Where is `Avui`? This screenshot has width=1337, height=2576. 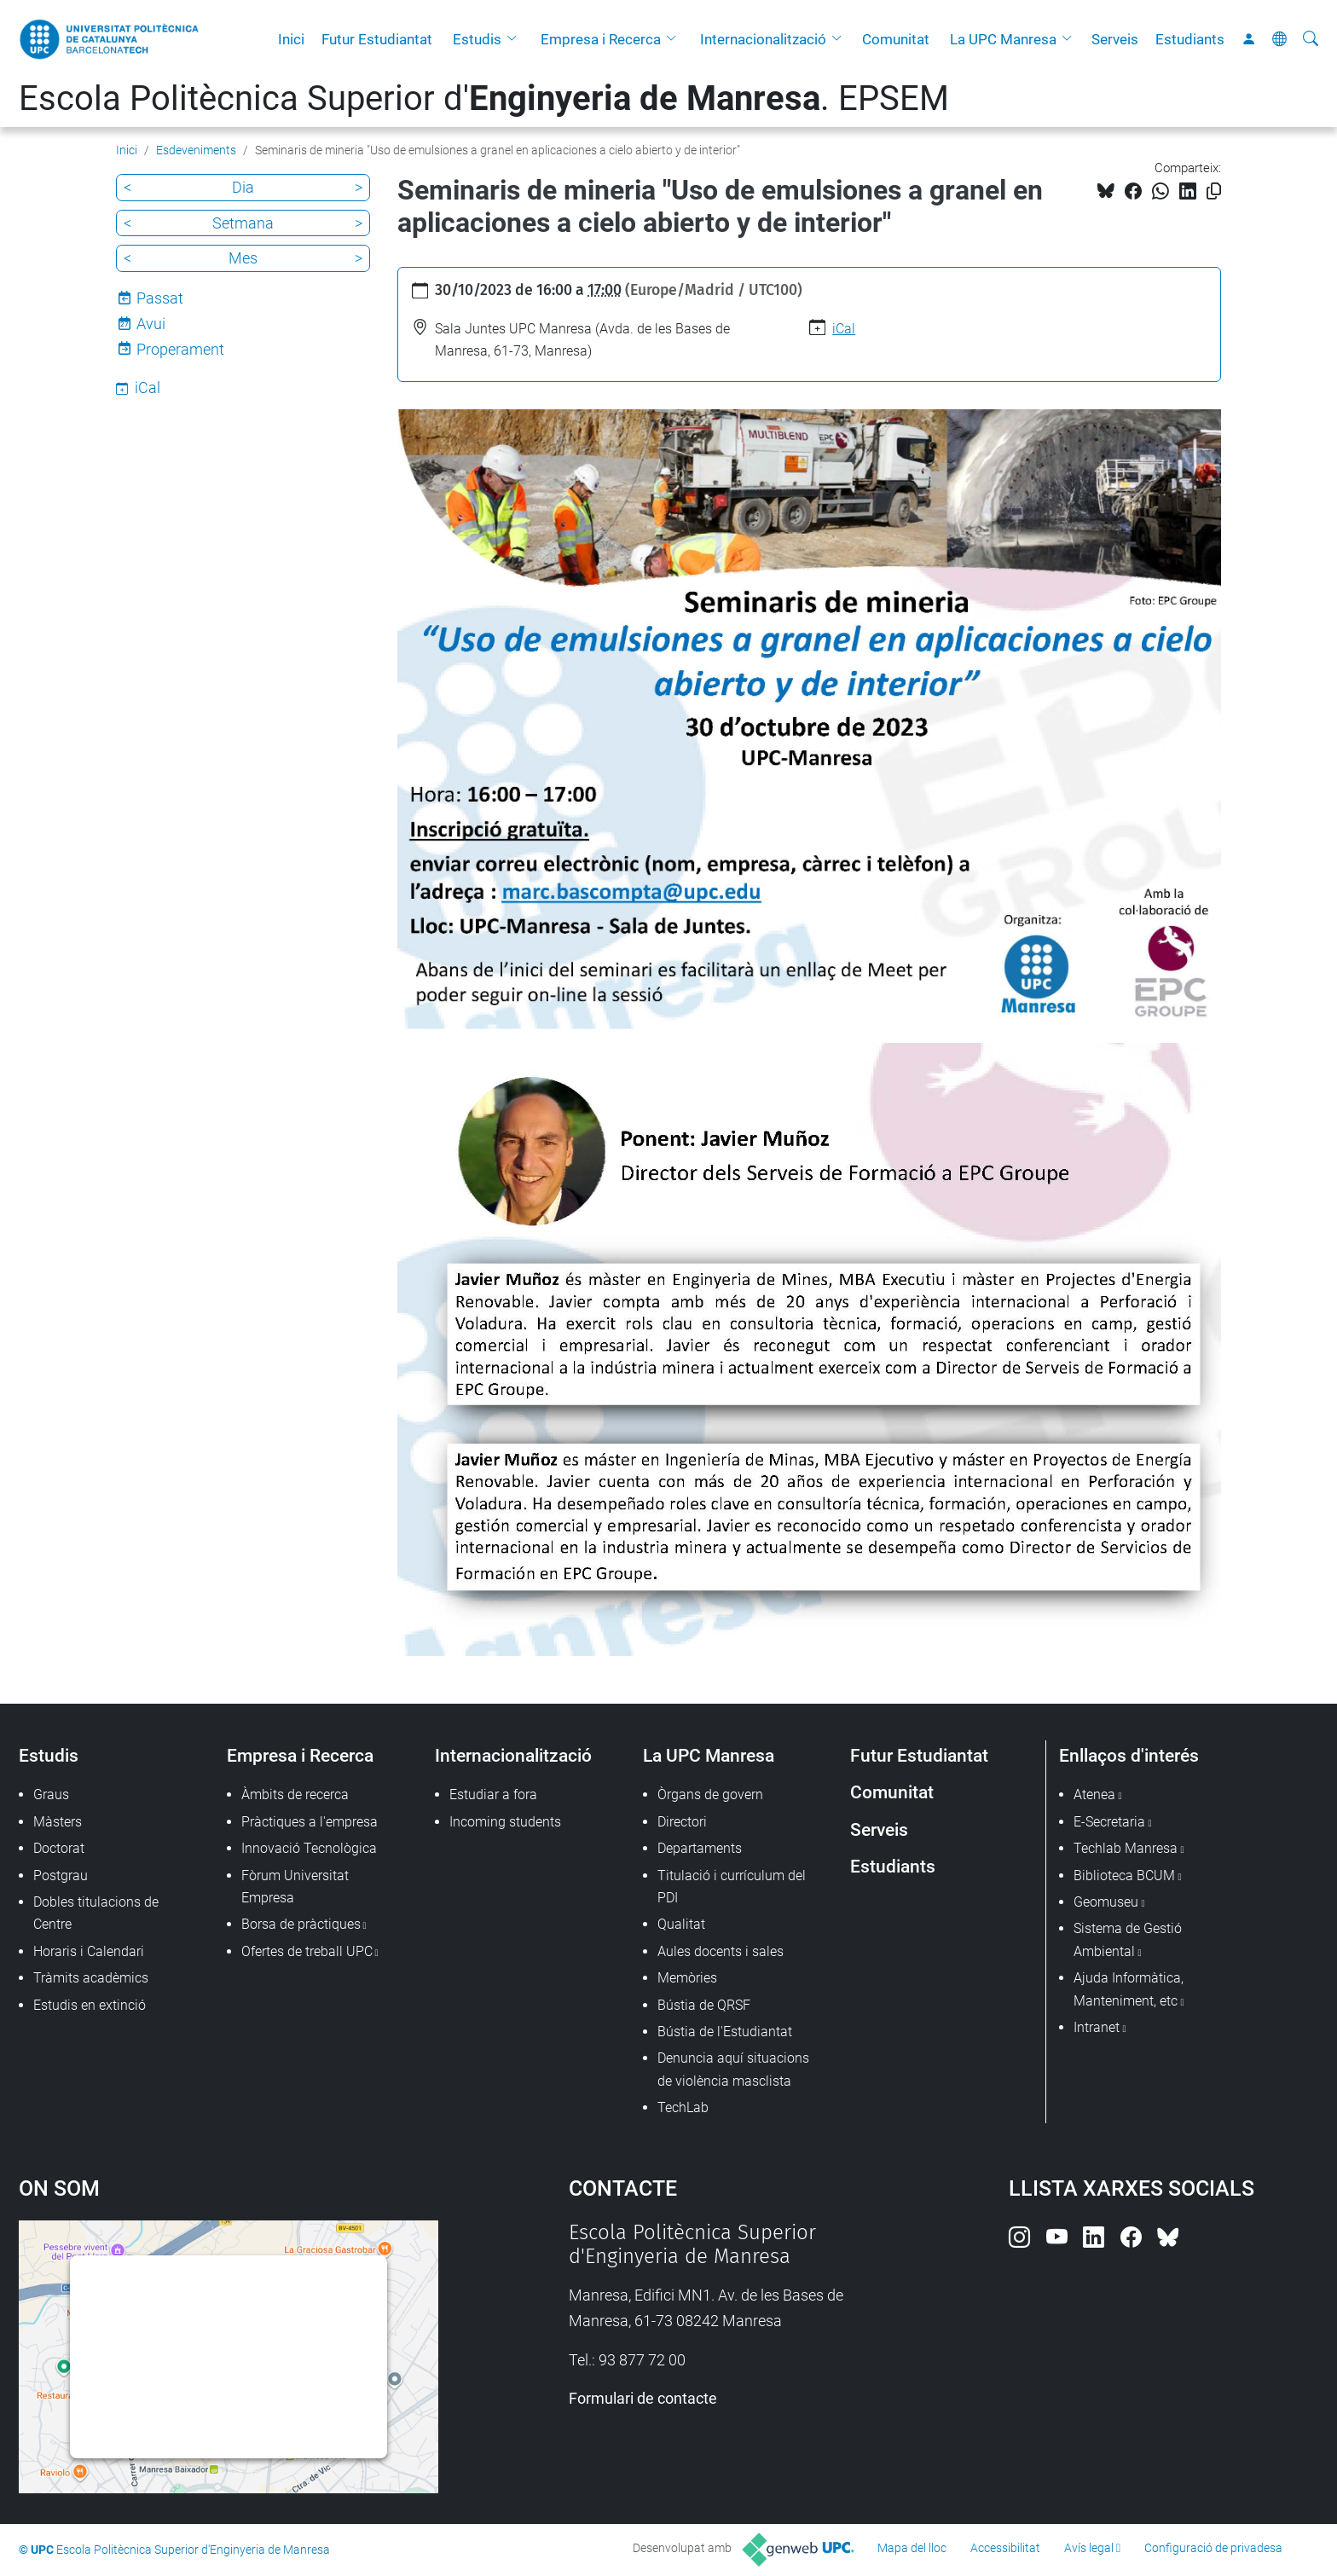 Avui is located at coordinates (150, 324).